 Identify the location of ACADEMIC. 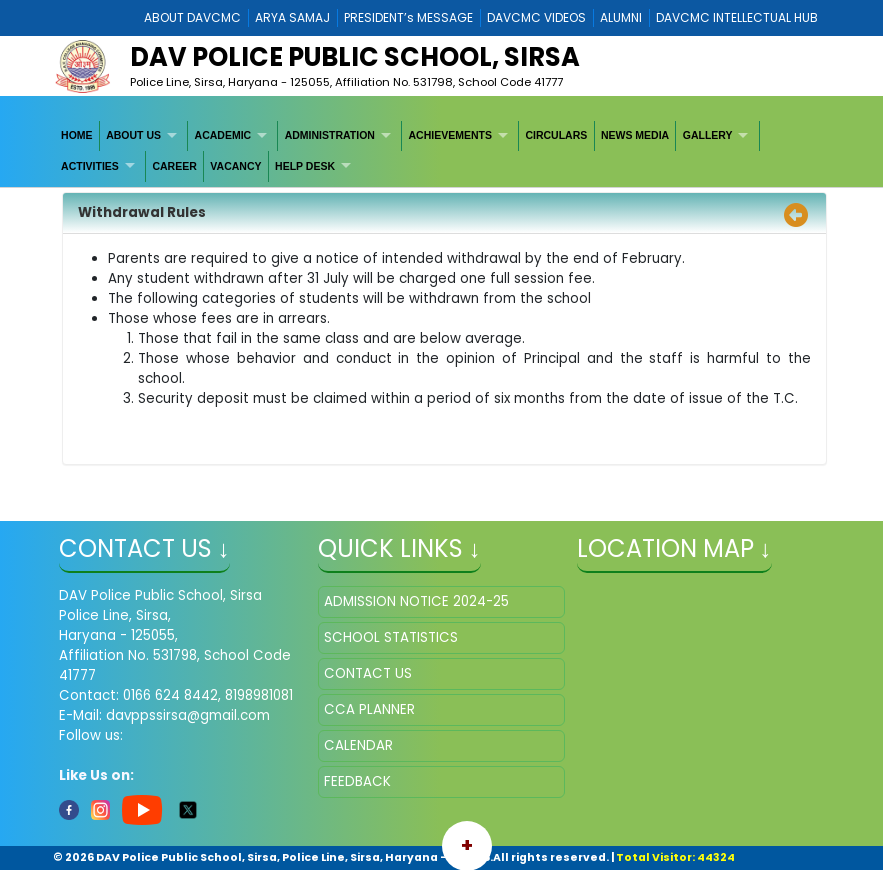
(223, 135).